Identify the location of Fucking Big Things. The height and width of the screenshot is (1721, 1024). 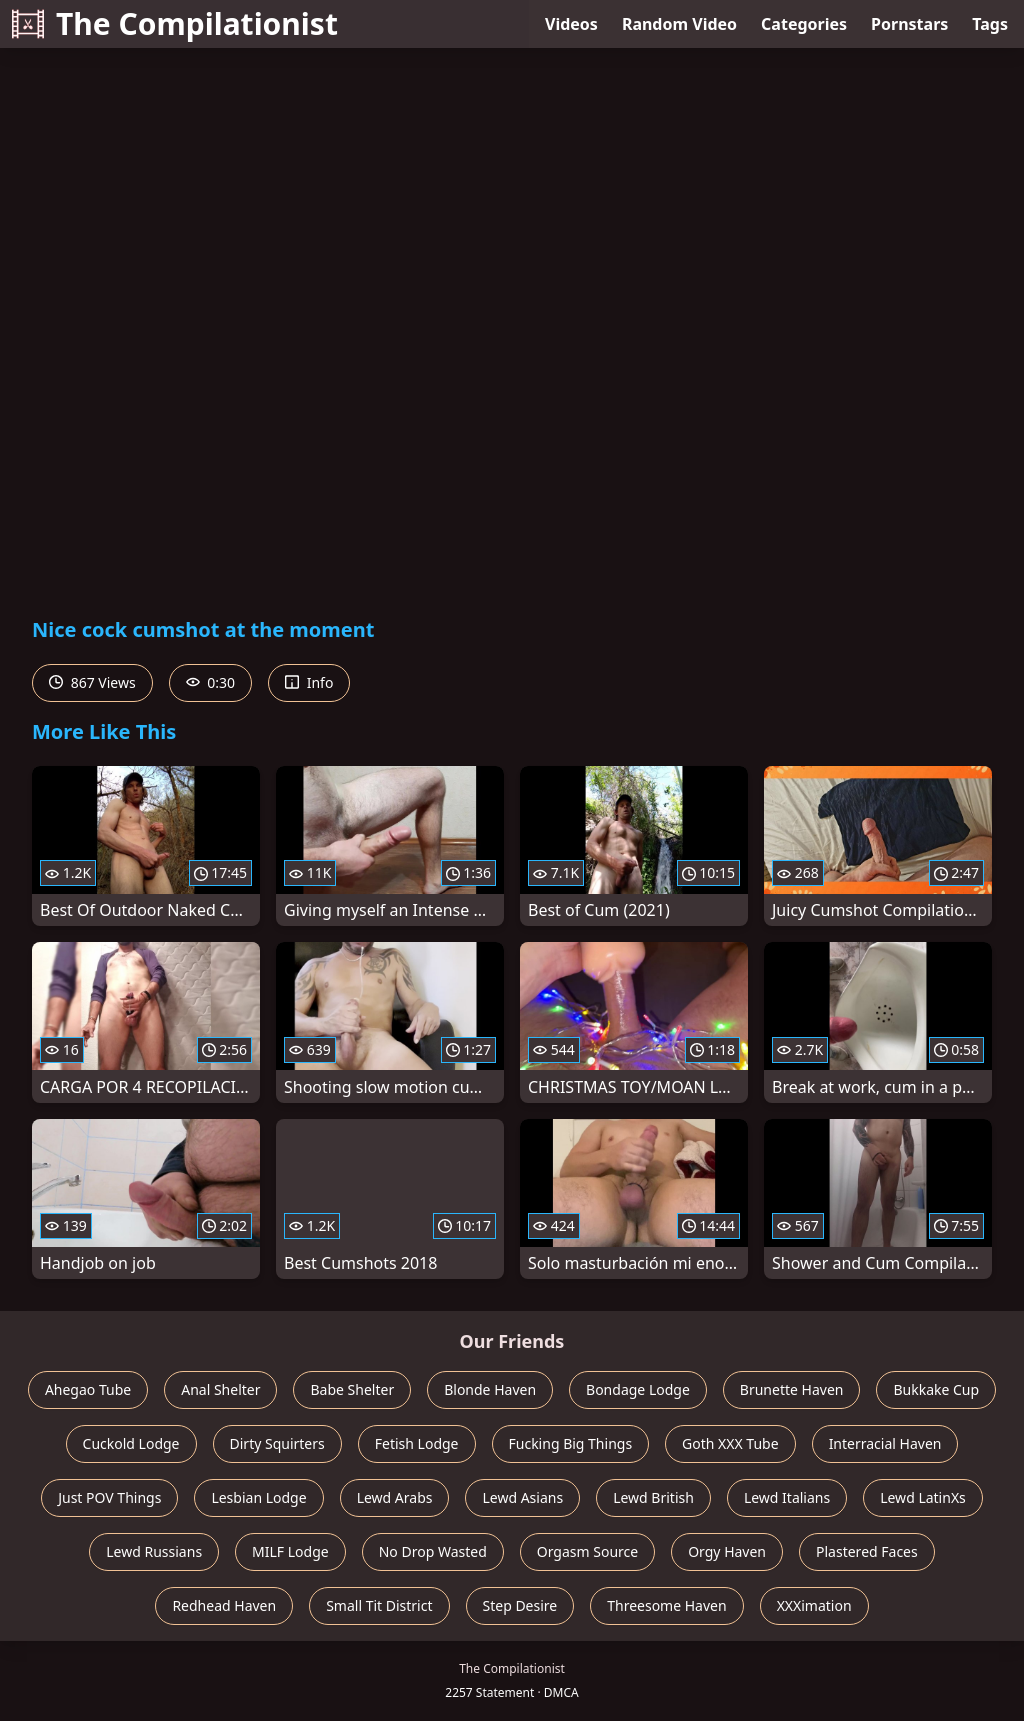
(571, 1443).